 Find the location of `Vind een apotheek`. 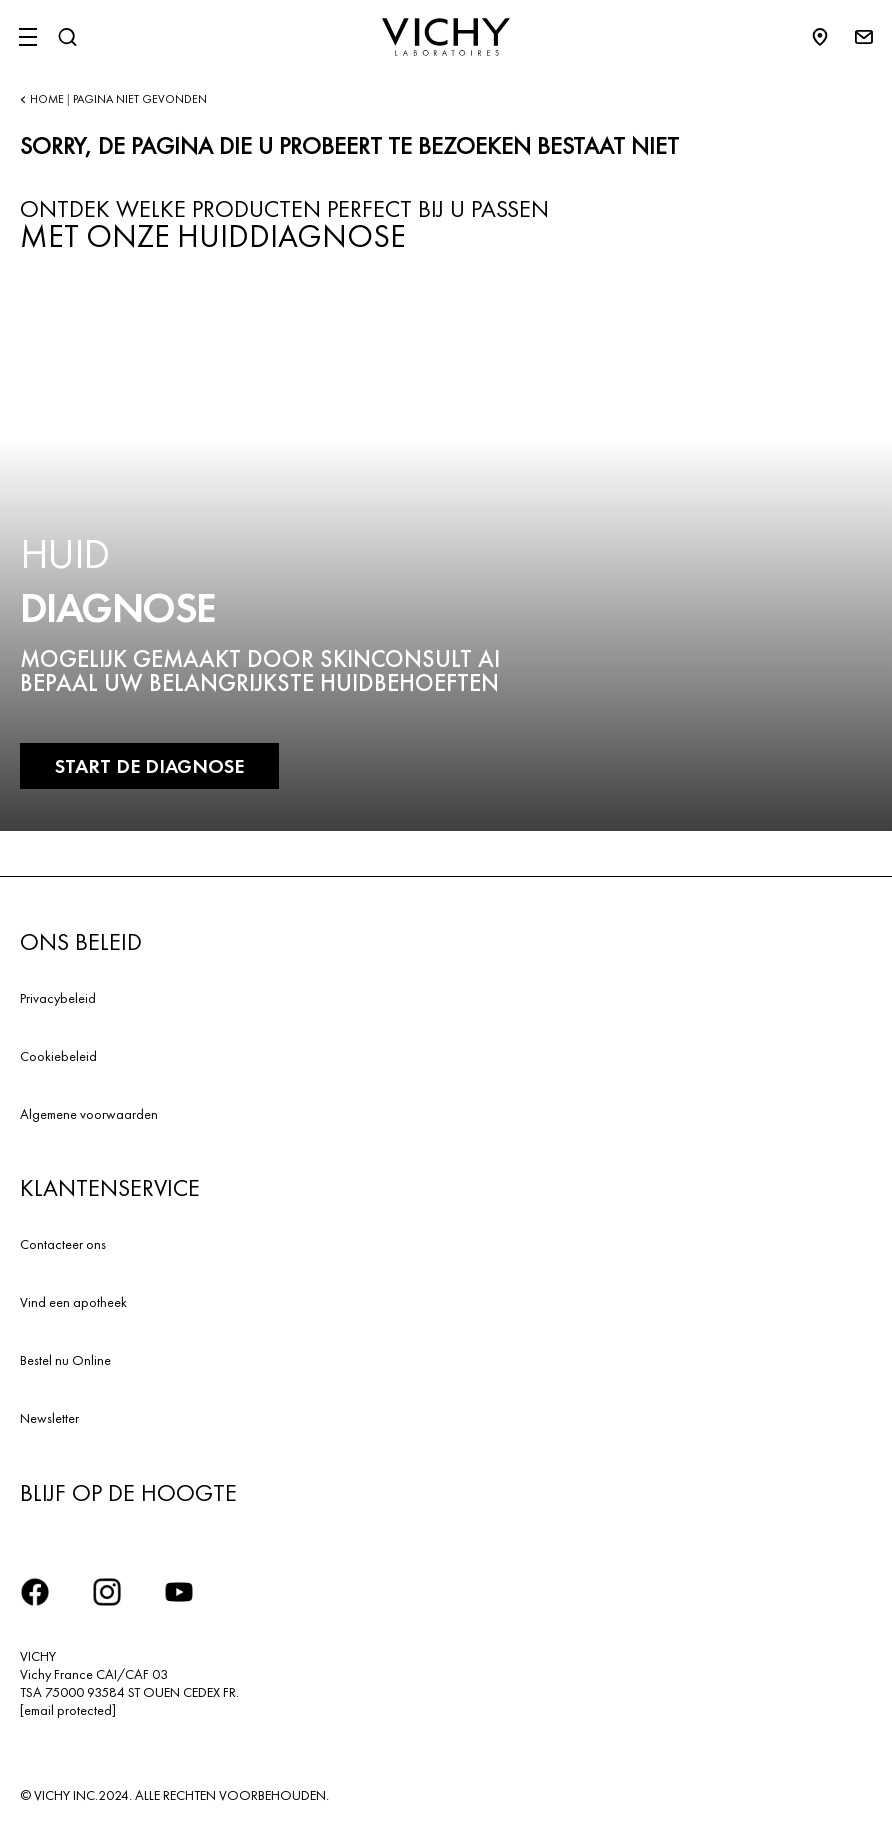

Vind een apotheek is located at coordinates (73, 1302).